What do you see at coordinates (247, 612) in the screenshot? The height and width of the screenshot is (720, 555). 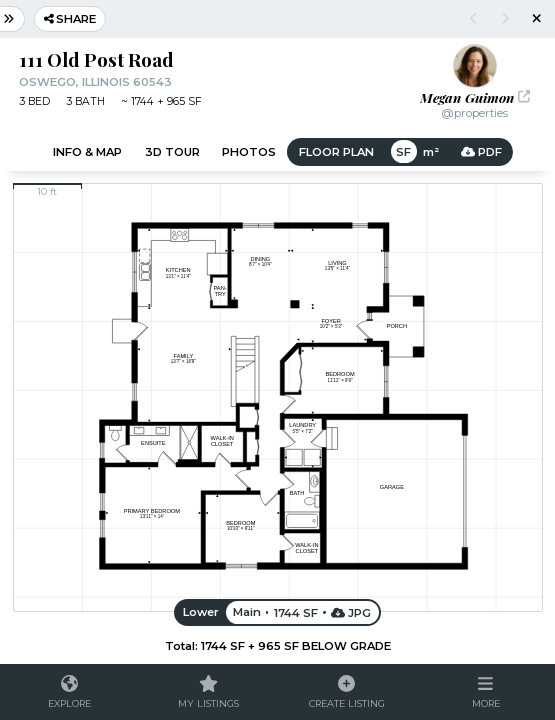 I see `Main [button]` at bounding box center [247, 612].